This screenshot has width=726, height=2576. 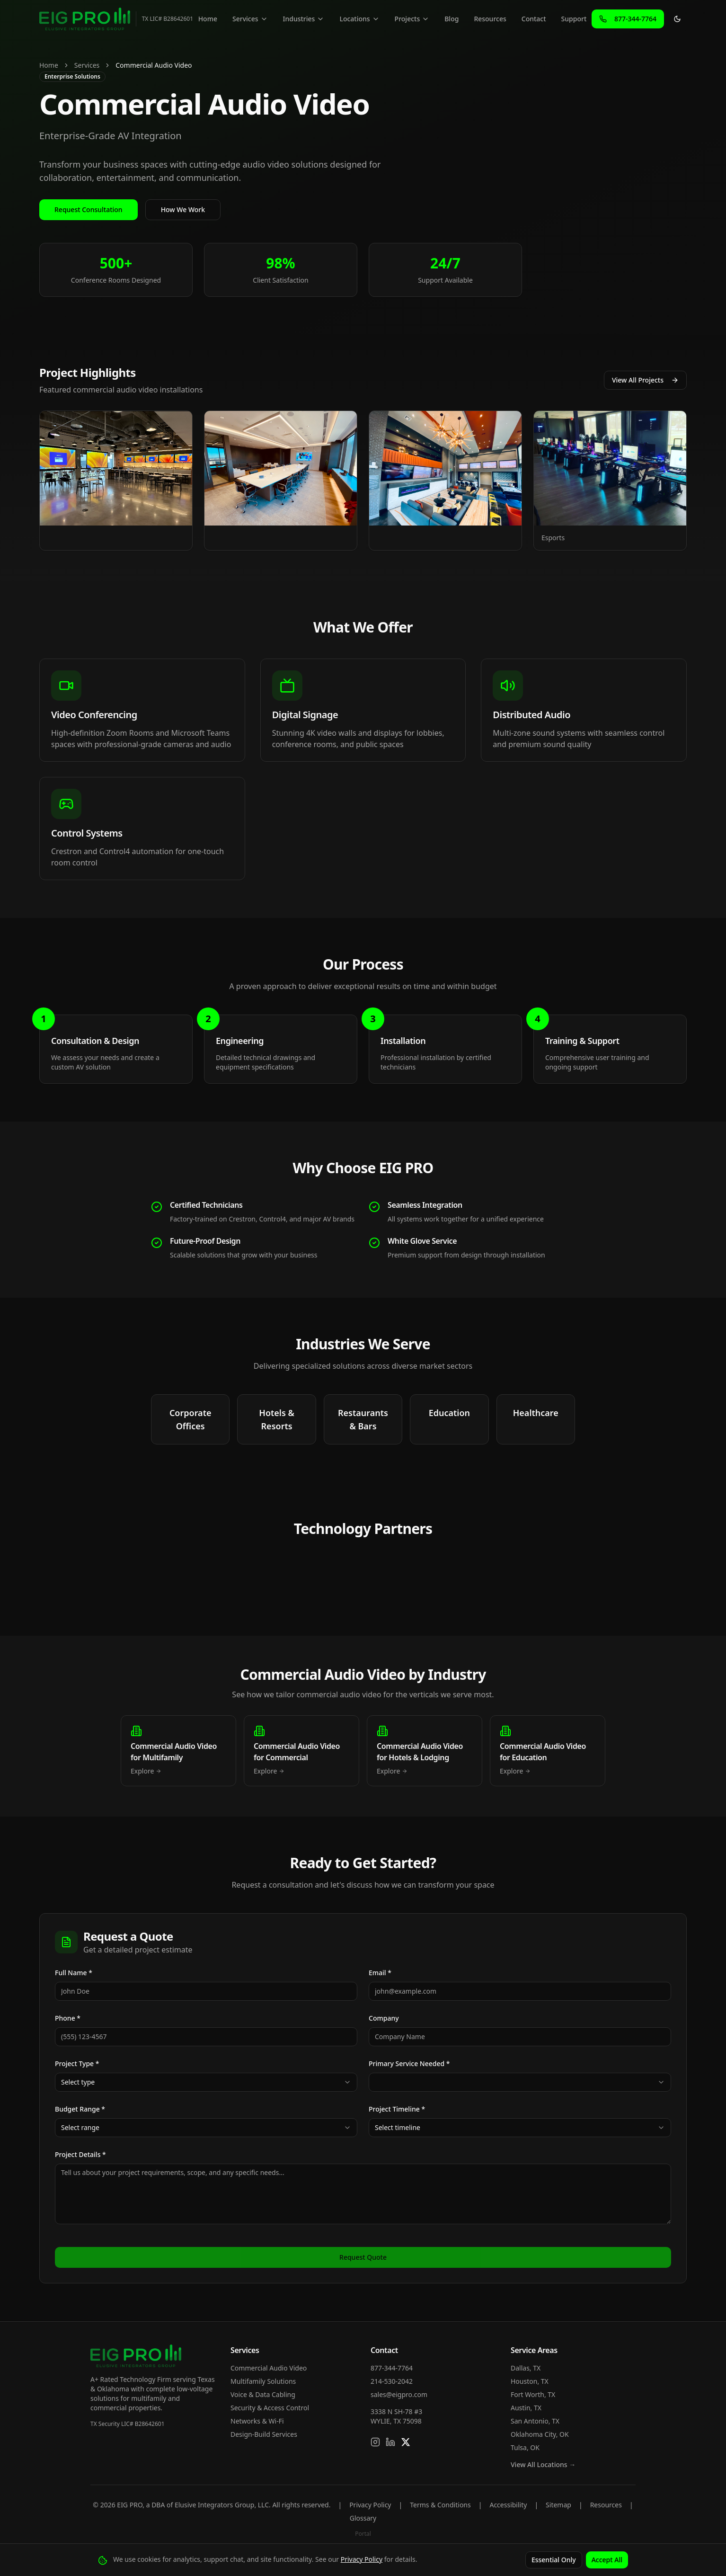 What do you see at coordinates (257, 2420) in the screenshot?
I see `Networks & Wi-Fi` at bounding box center [257, 2420].